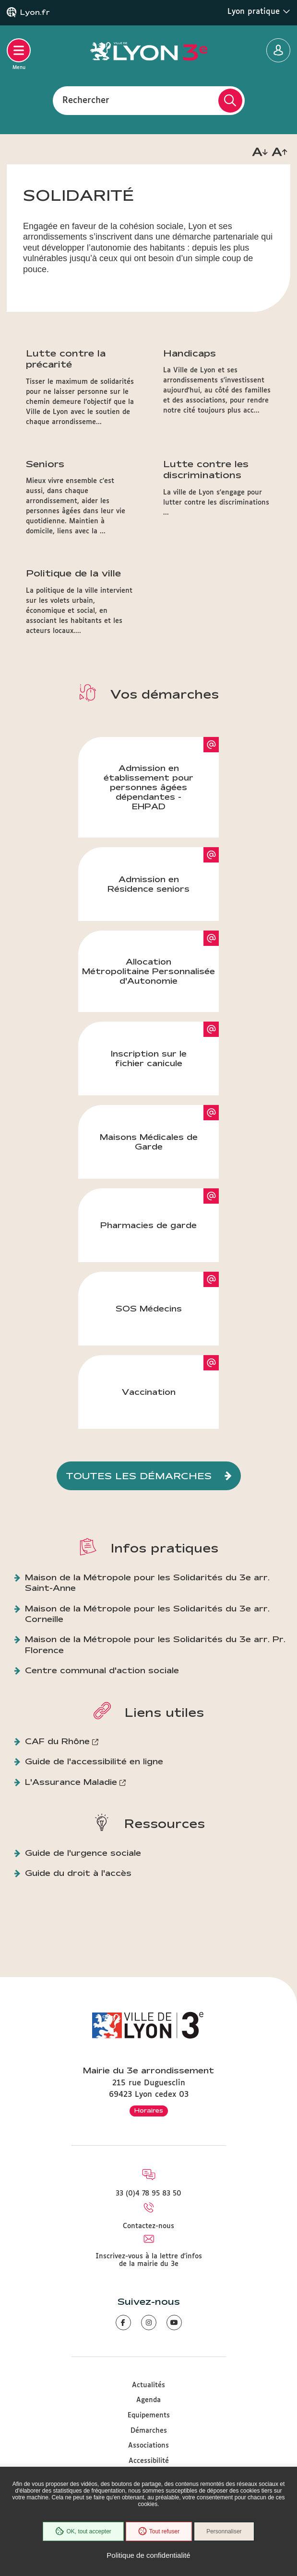 The image size is (297, 2576). What do you see at coordinates (148, 2260) in the screenshot?
I see `Inscrivez-vous à la lettre d'infos de la mairie du 3e` at bounding box center [148, 2260].